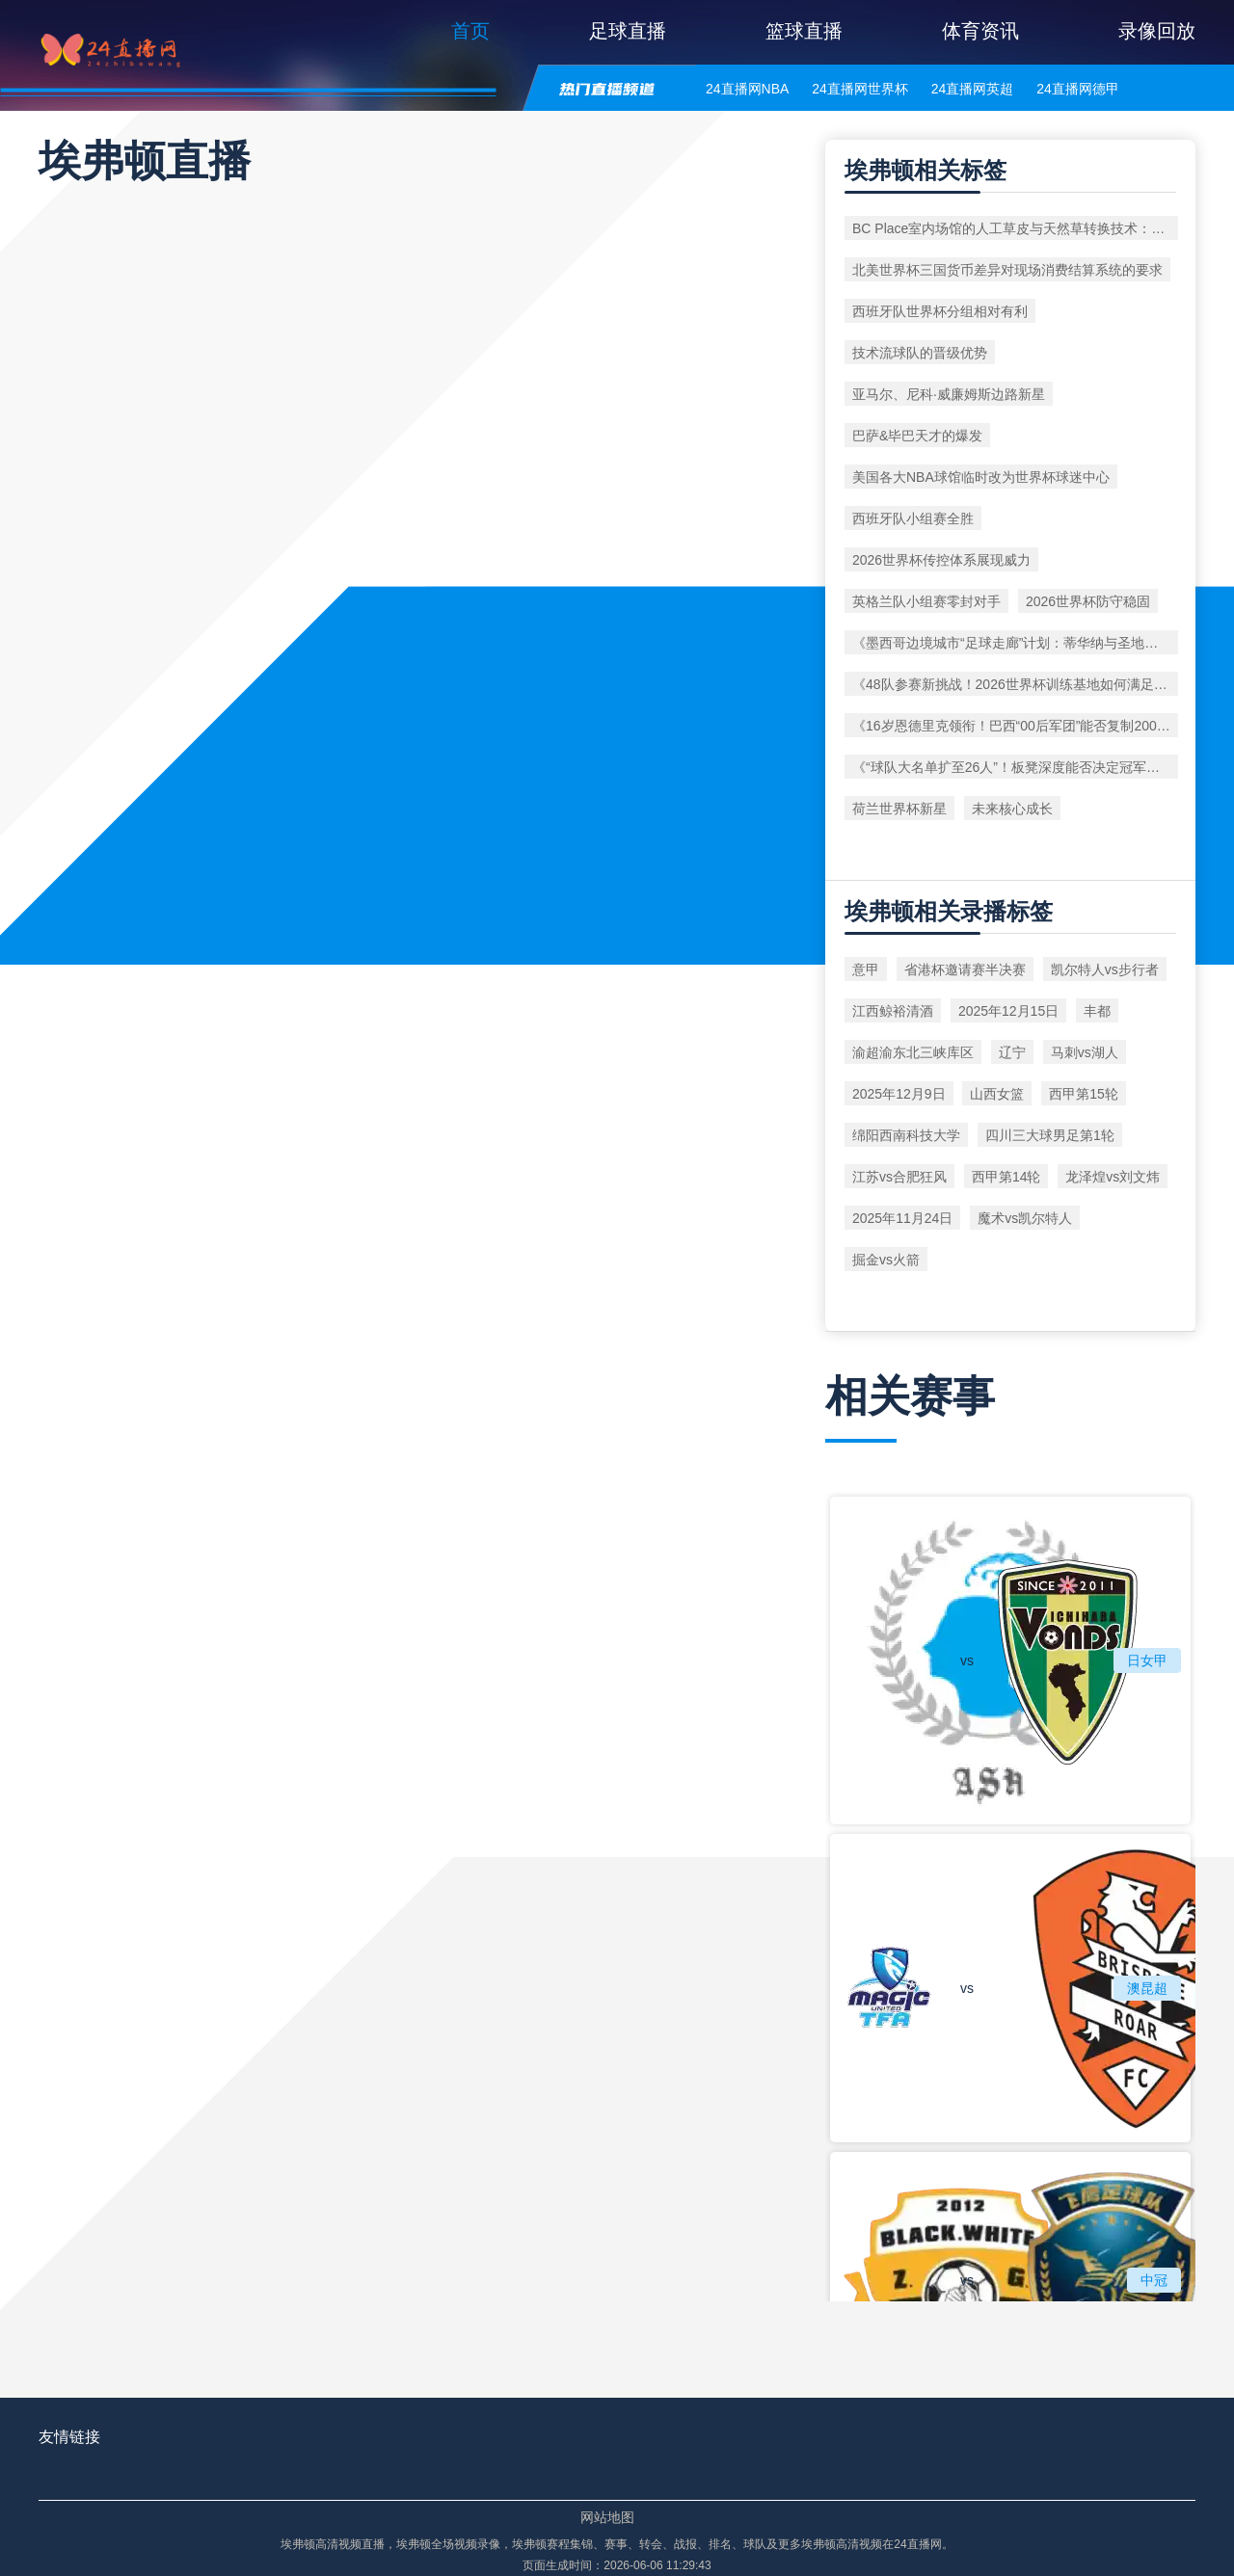 The width and height of the screenshot is (1234, 2576). Describe the element at coordinates (860, 88) in the screenshot. I see `24直播网世界杯` at that location.